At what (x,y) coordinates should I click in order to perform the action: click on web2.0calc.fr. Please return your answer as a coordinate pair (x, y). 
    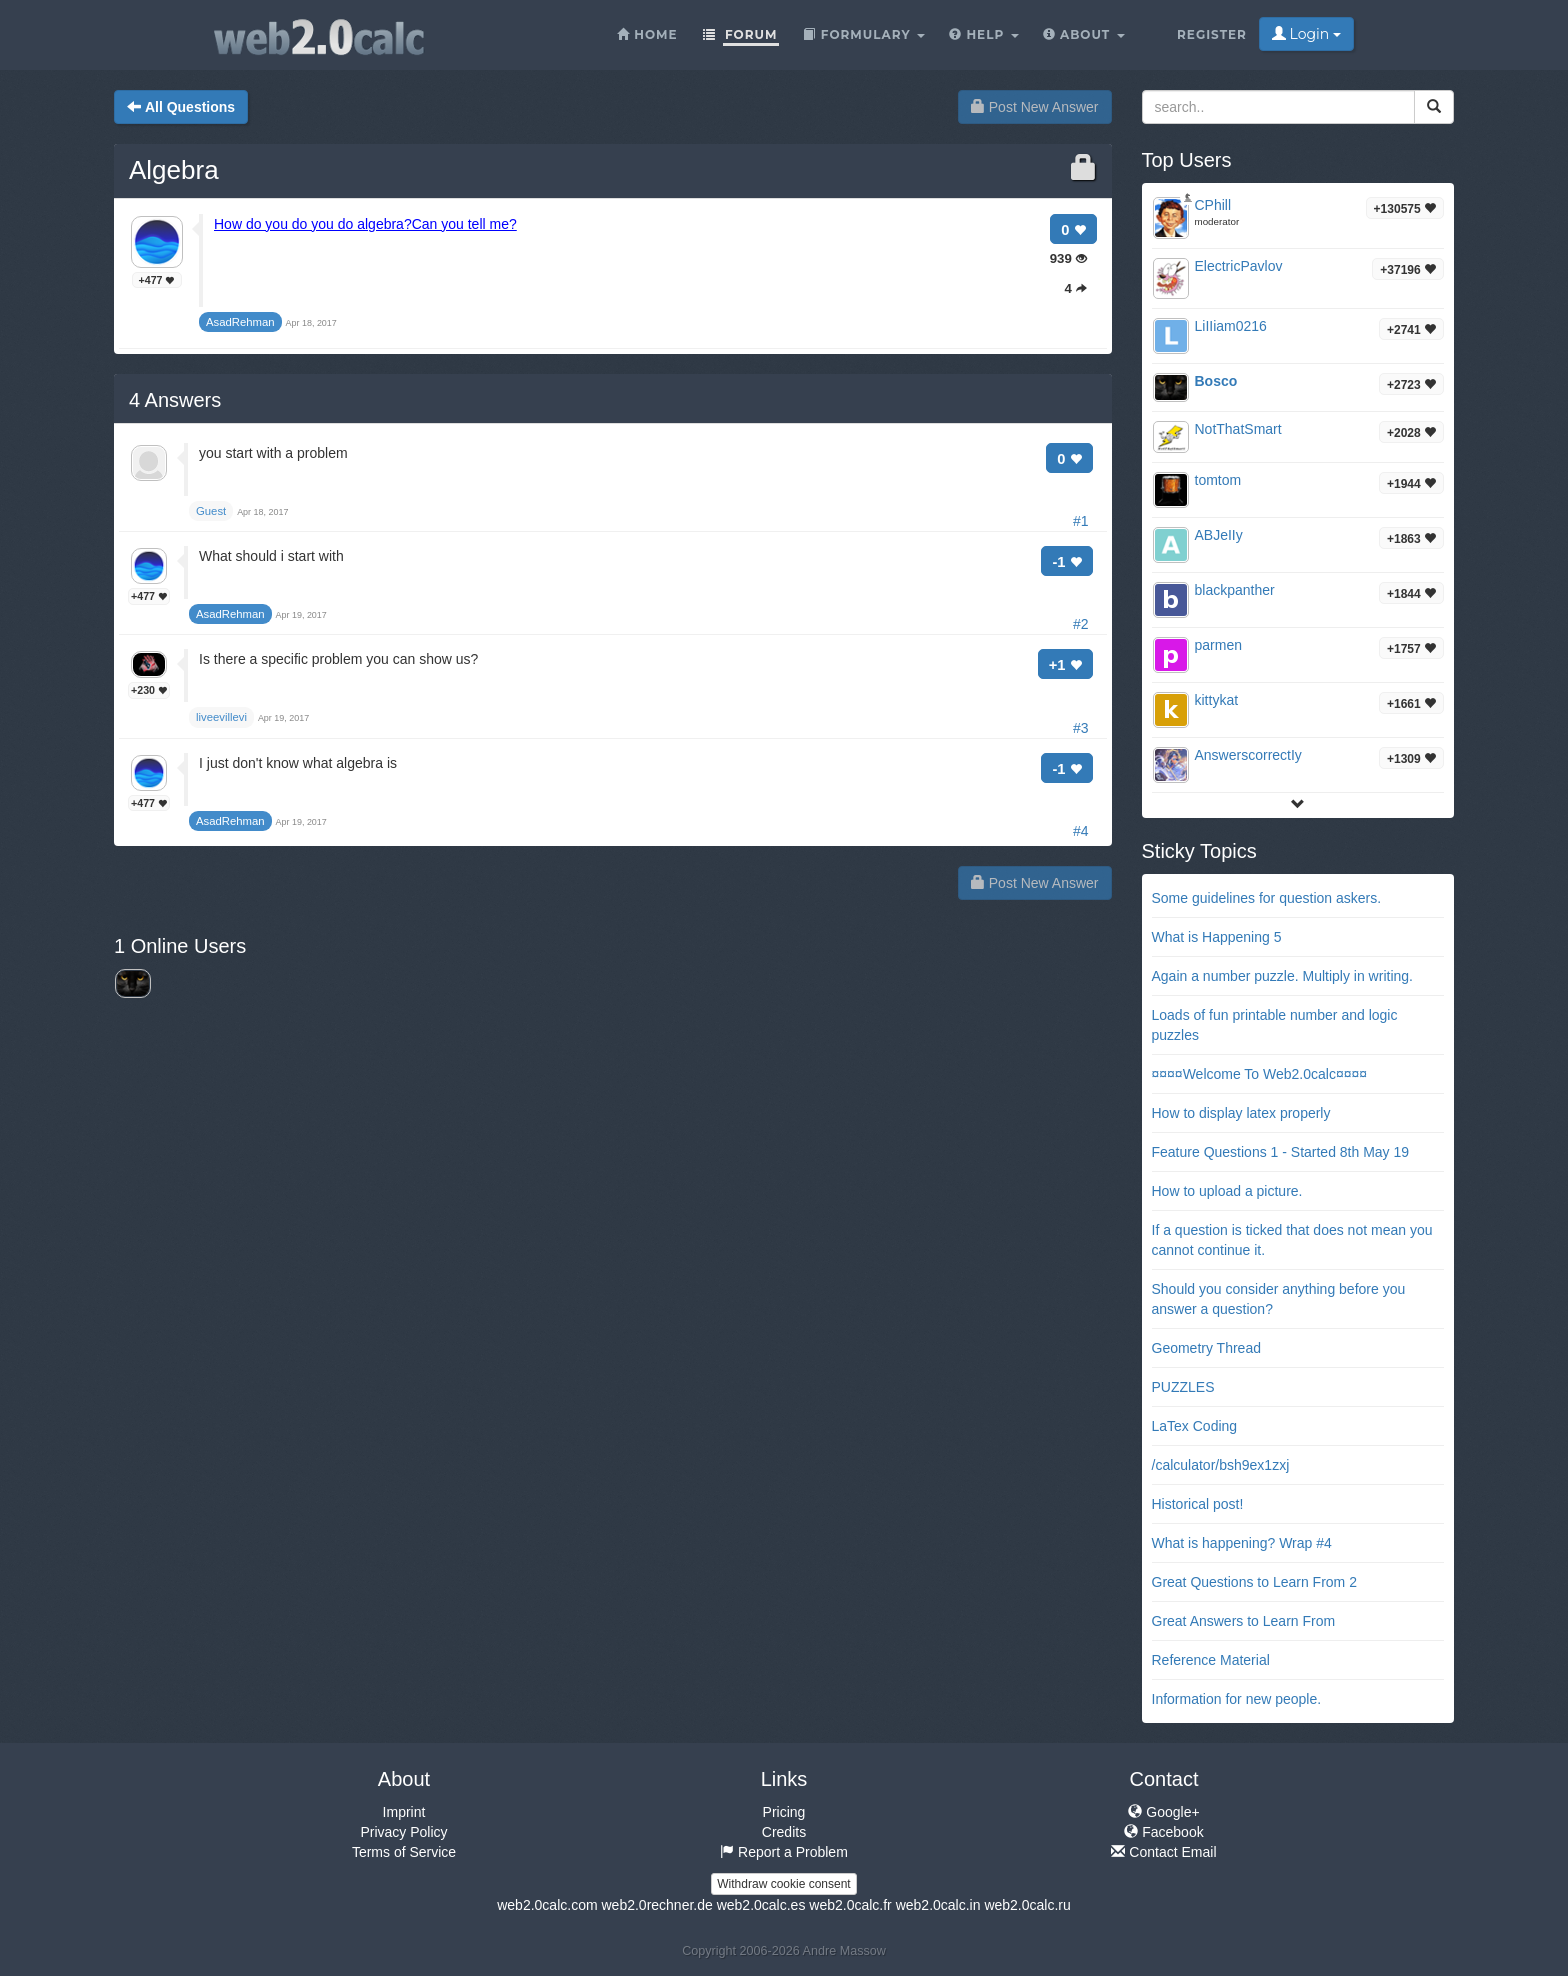
    Looking at the image, I should click on (850, 1905).